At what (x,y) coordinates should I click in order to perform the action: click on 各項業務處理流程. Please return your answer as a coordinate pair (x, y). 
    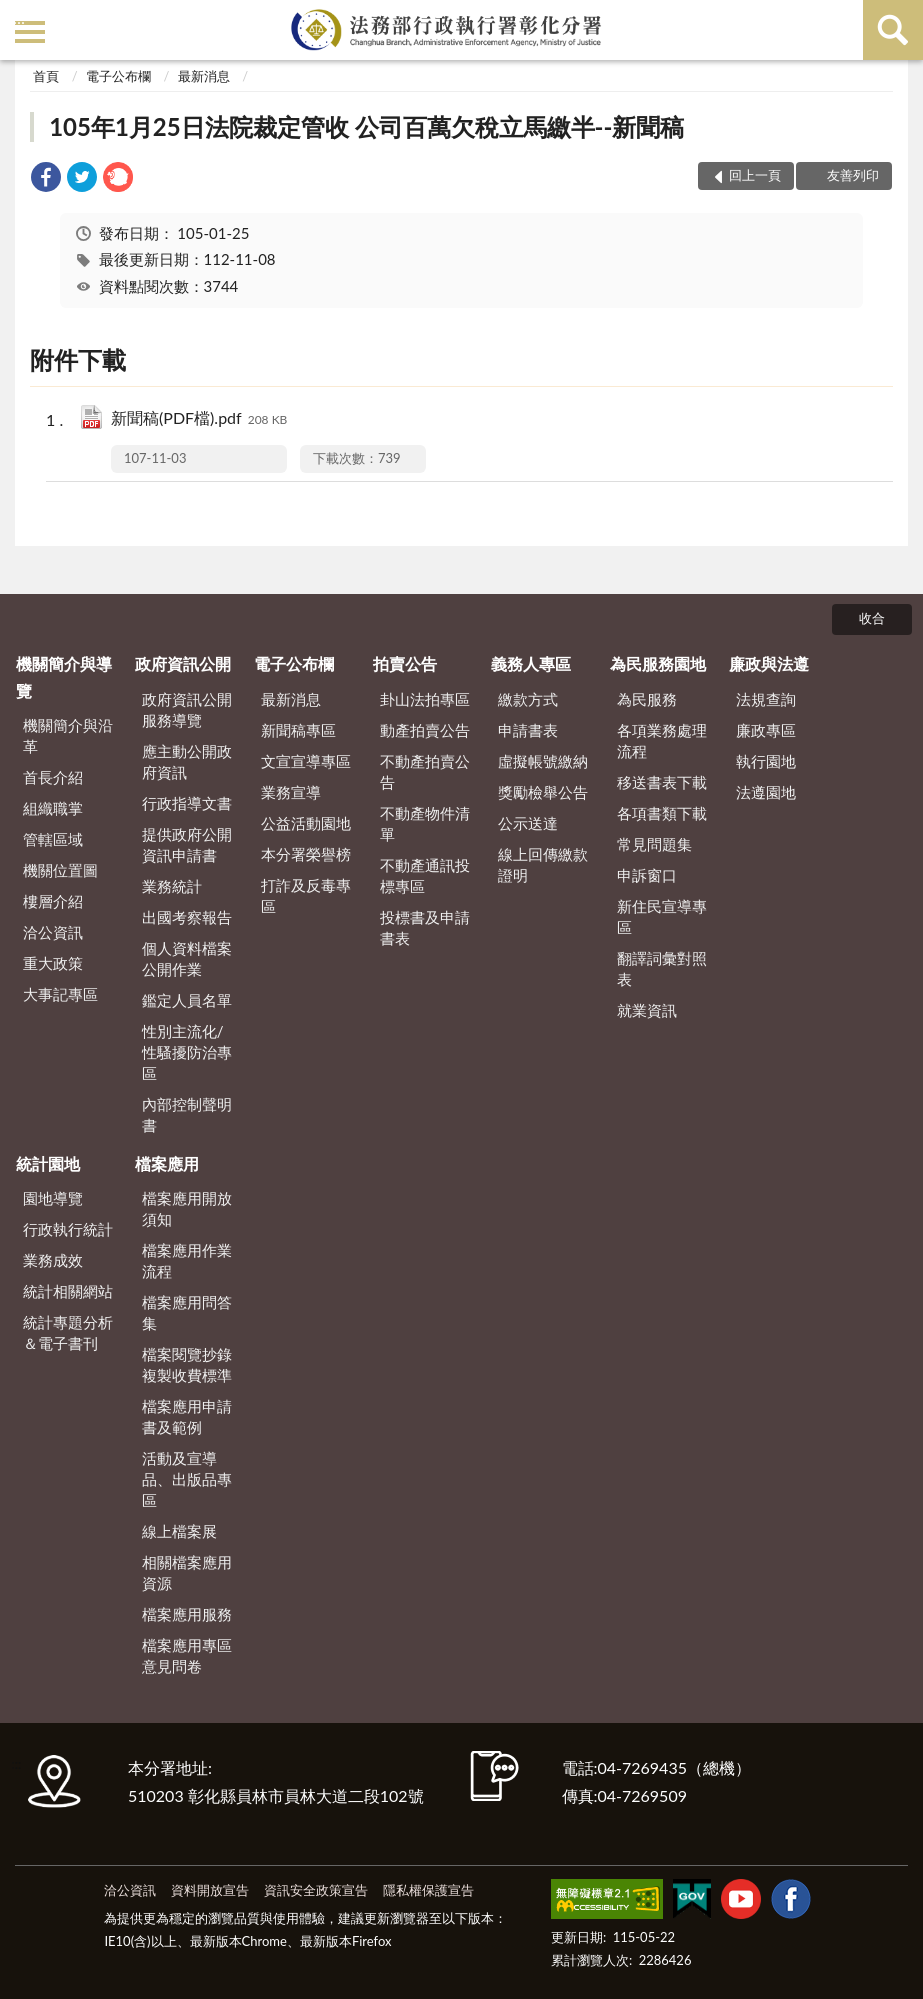
    Looking at the image, I should click on (662, 740).